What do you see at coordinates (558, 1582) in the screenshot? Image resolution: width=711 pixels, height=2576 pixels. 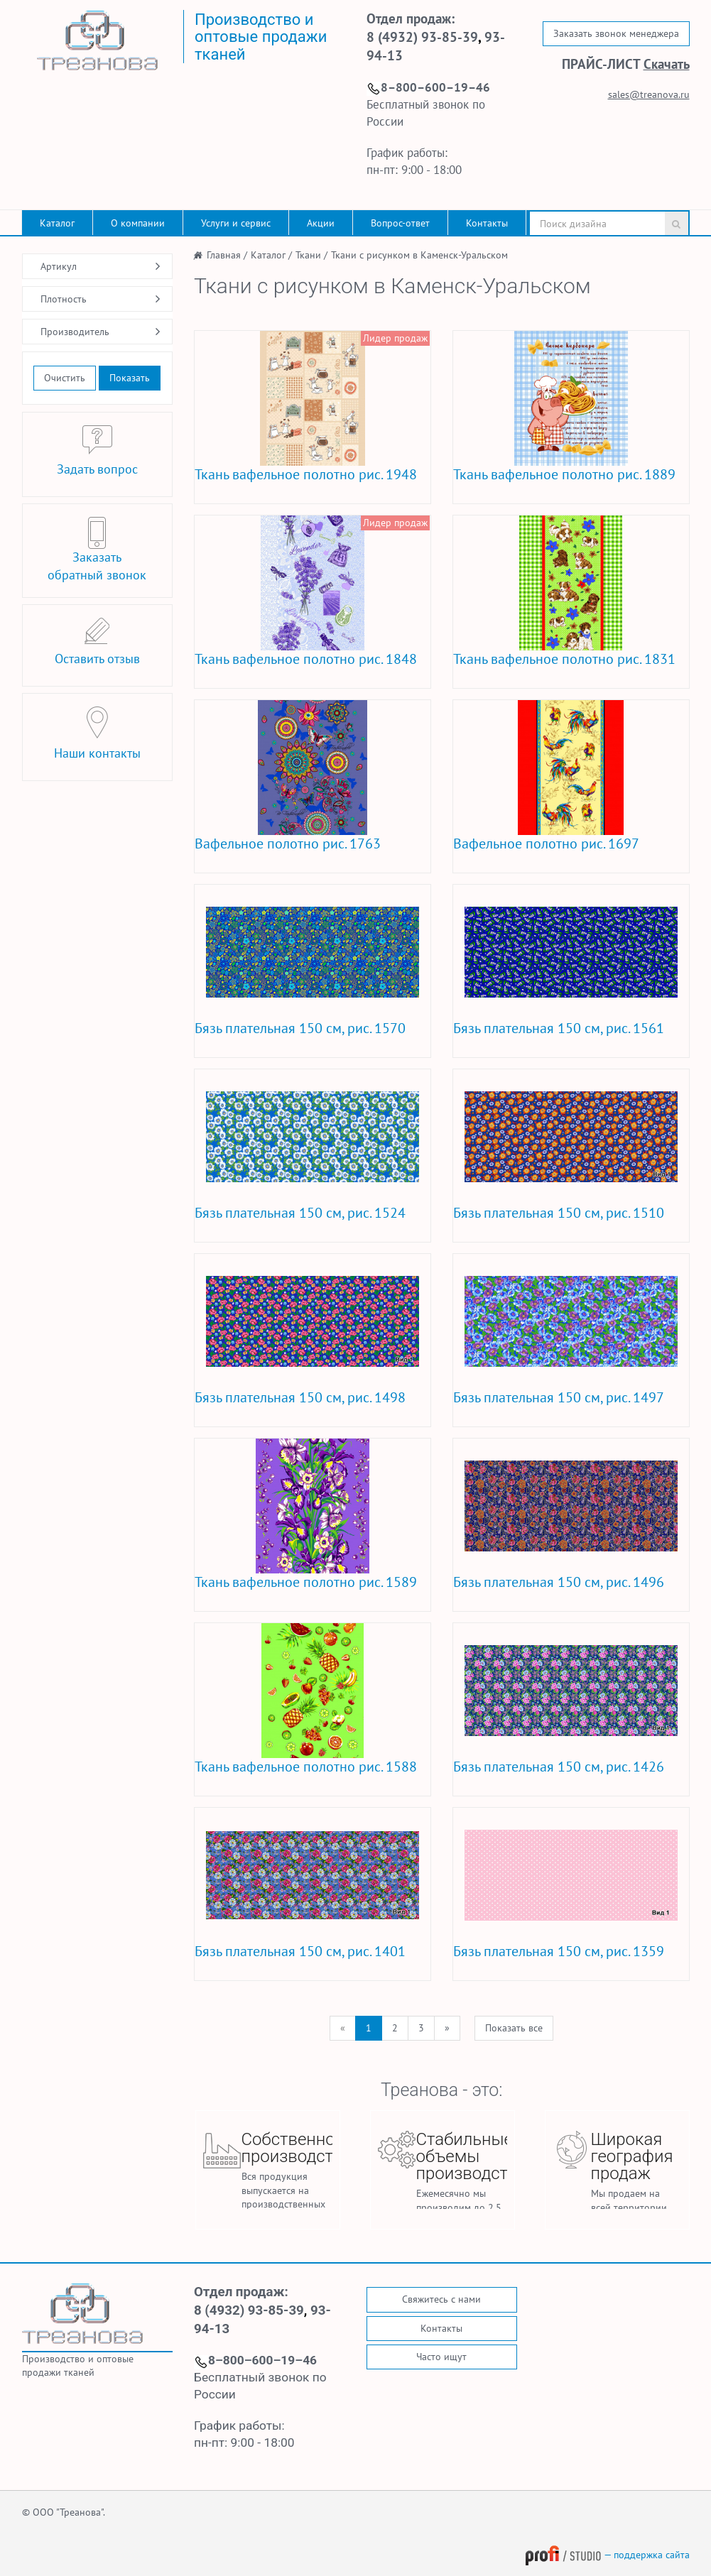 I see `Бязь плательная 150 см, рис. 1496` at bounding box center [558, 1582].